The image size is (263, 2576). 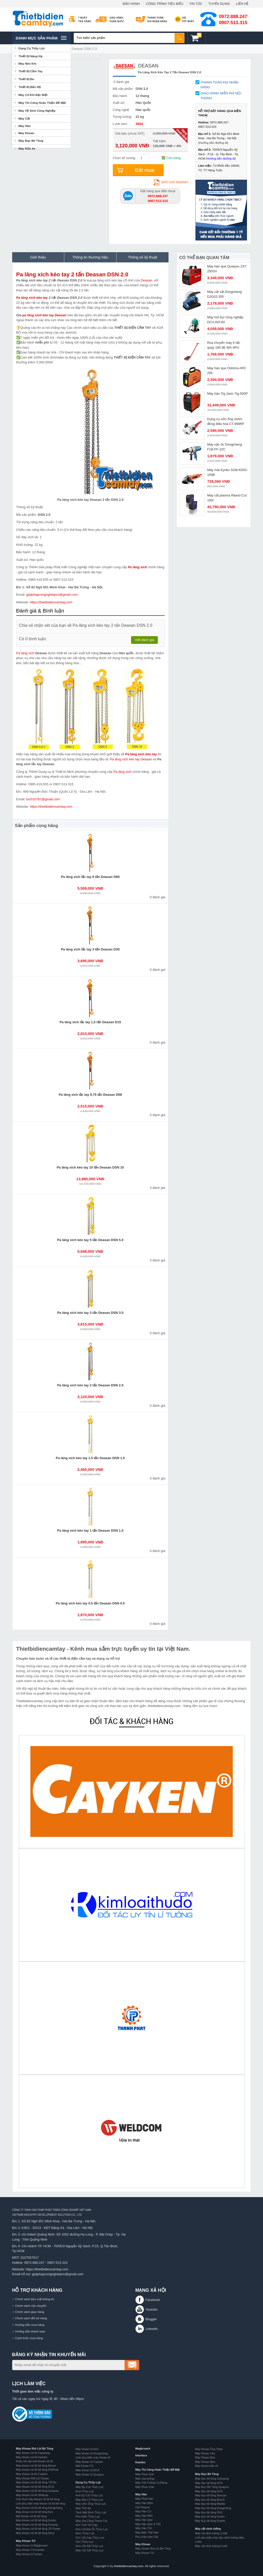 What do you see at coordinates (170, 182) in the screenshot?
I see `Báo giá nhanh` at bounding box center [170, 182].